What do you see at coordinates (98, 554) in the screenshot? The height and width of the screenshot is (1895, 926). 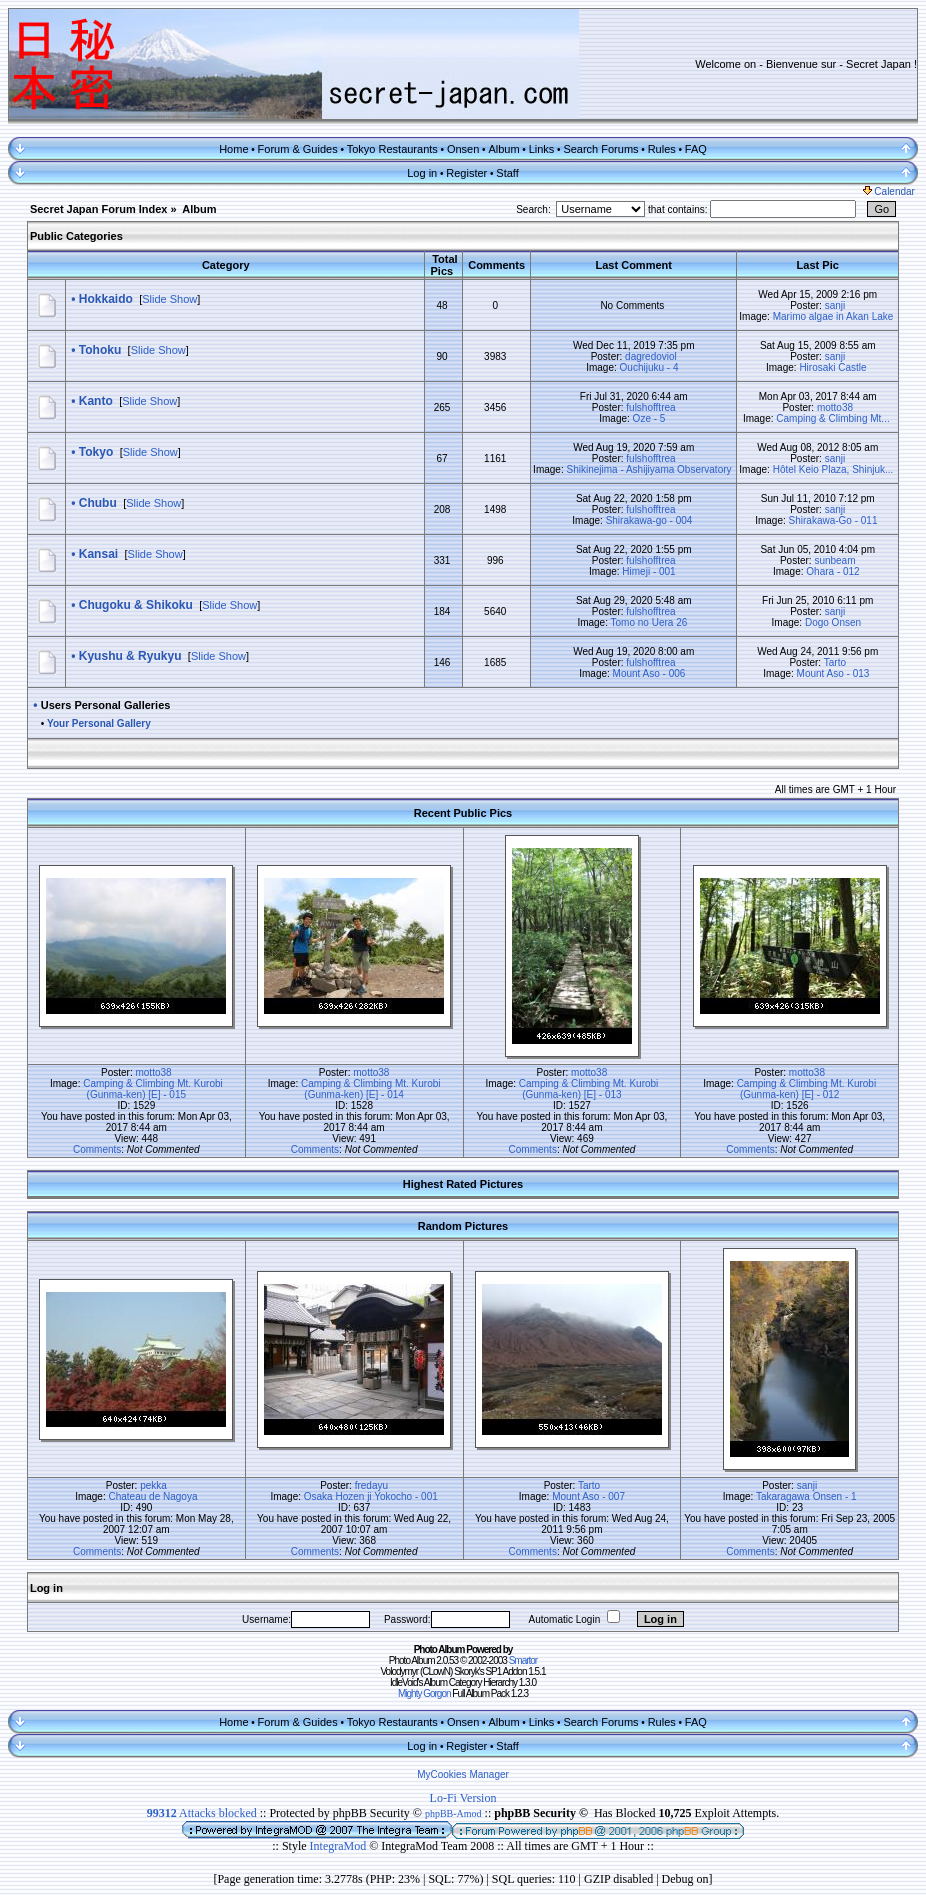 I see `Kansai` at bounding box center [98, 554].